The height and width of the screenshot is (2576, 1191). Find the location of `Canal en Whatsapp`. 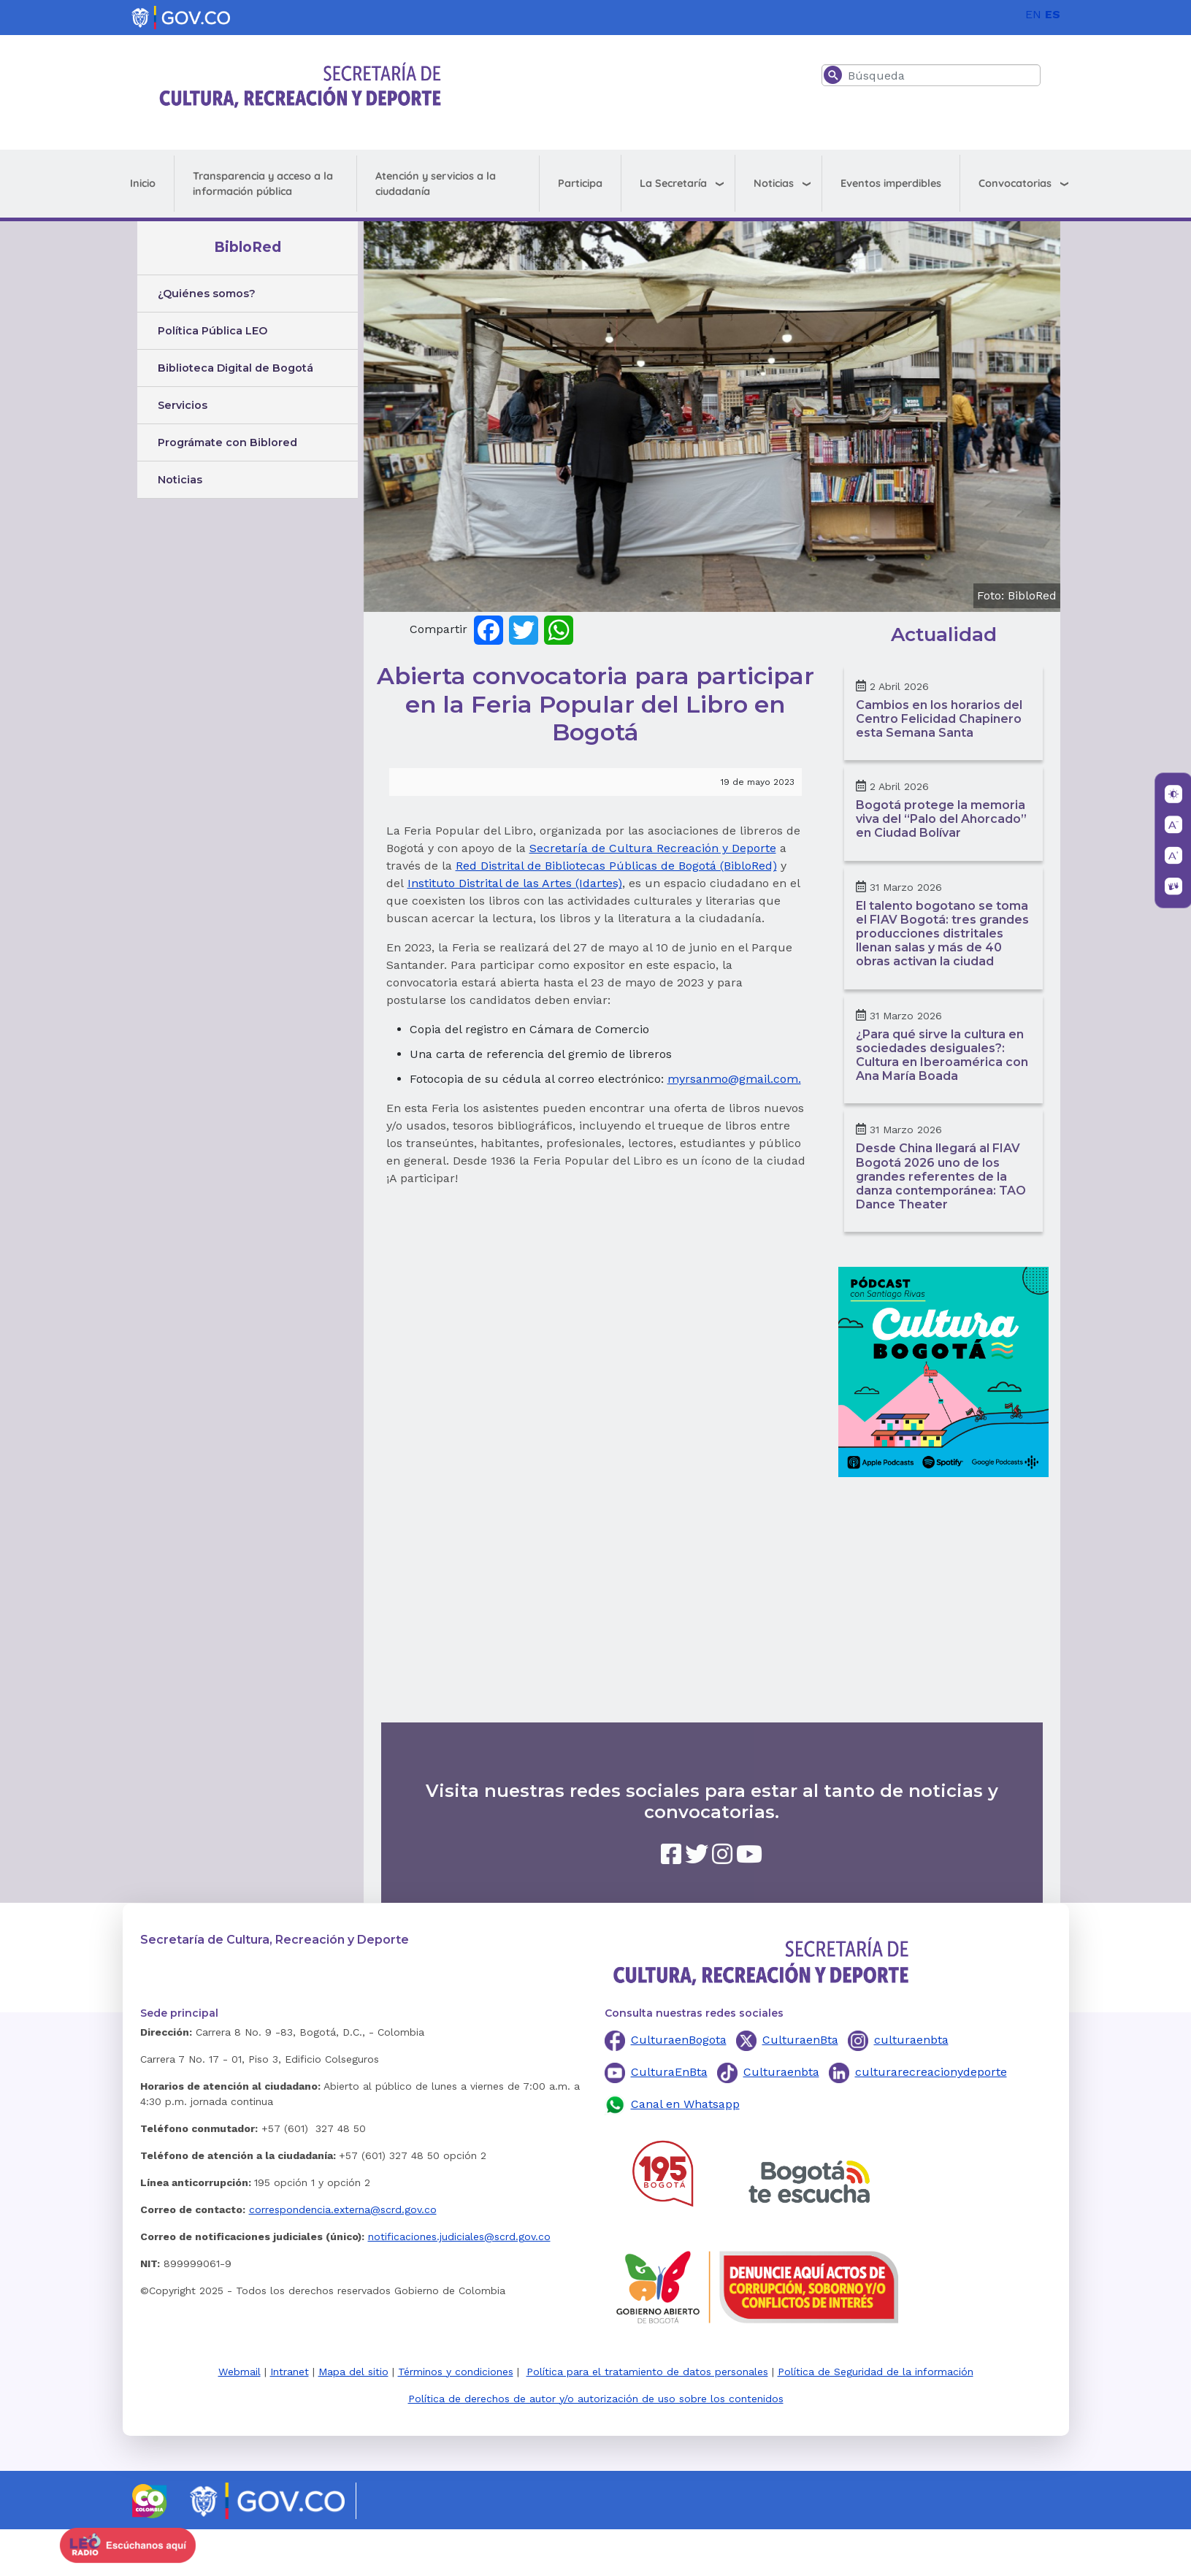

Canal en Whatsapp is located at coordinates (685, 2104).